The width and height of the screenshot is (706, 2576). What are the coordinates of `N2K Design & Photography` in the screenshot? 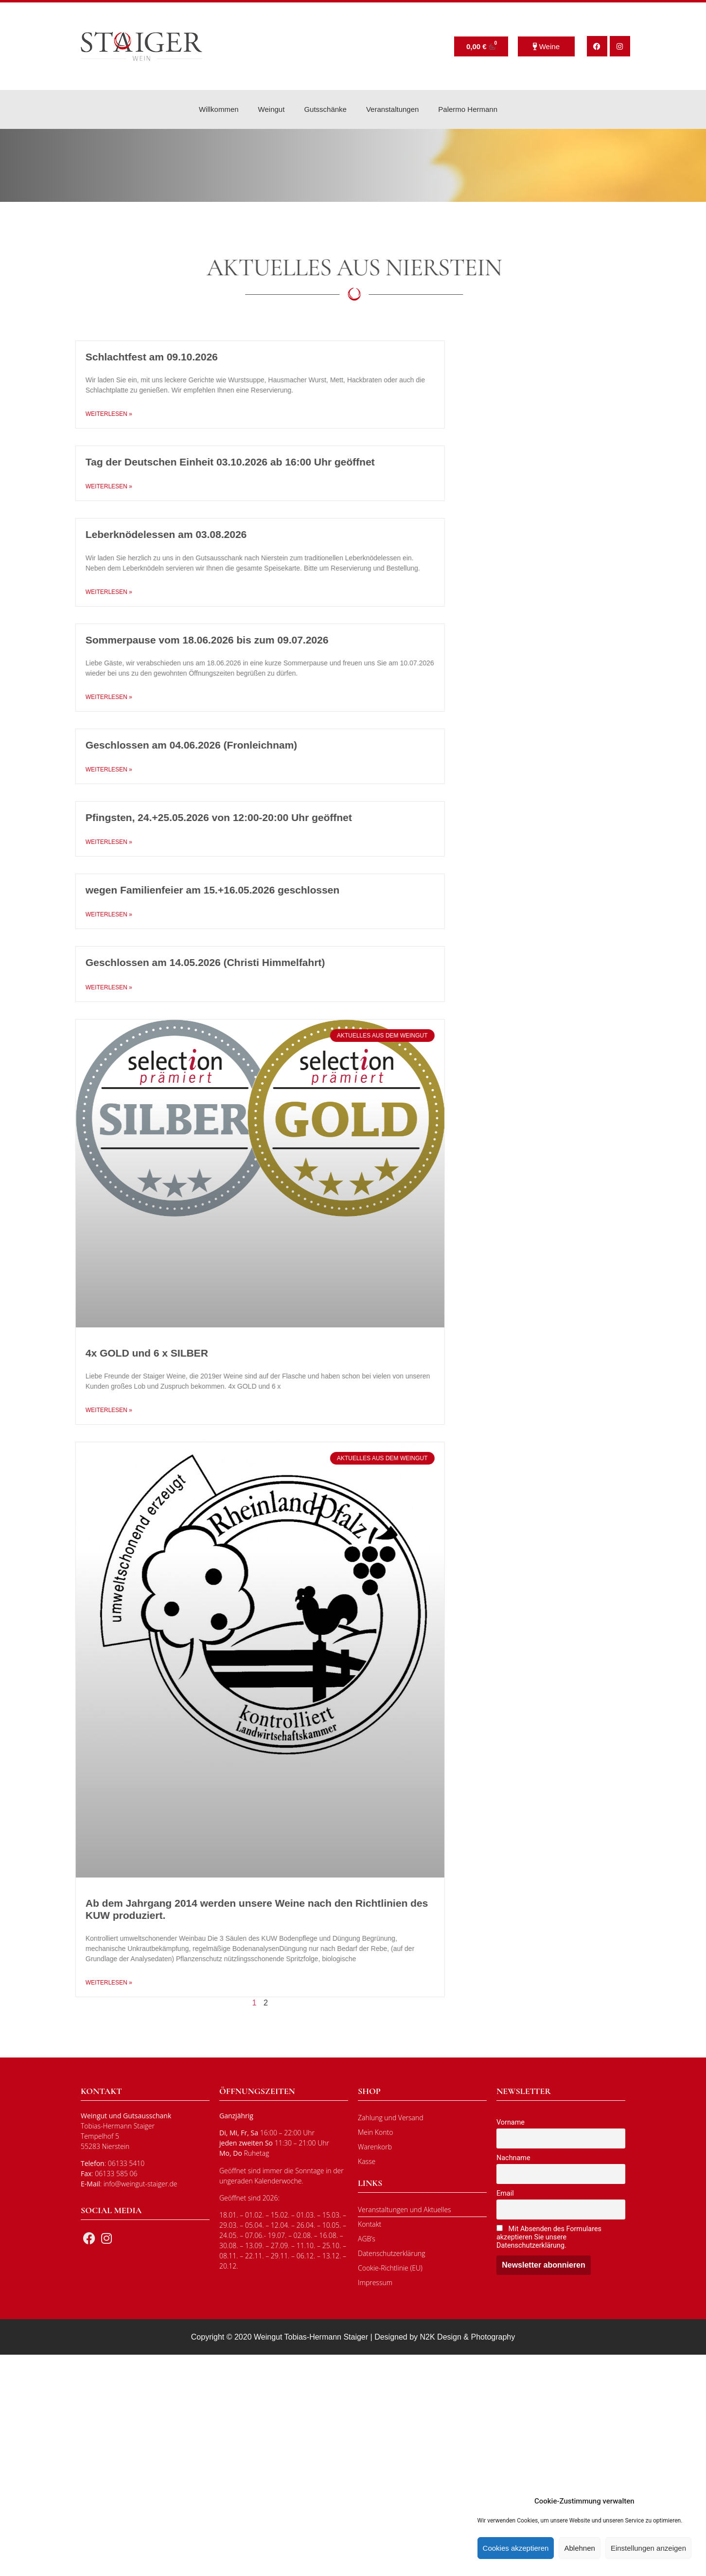 It's located at (467, 2337).